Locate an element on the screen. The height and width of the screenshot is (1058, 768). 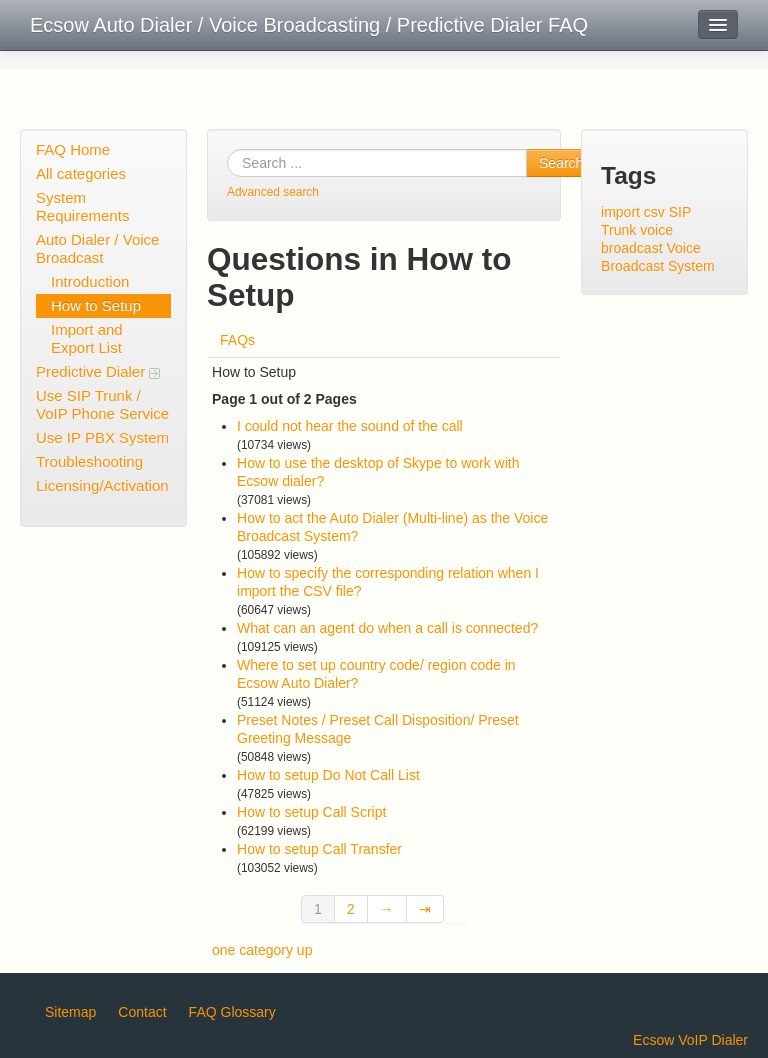
Advanced search is located at coordinates (273, 192).